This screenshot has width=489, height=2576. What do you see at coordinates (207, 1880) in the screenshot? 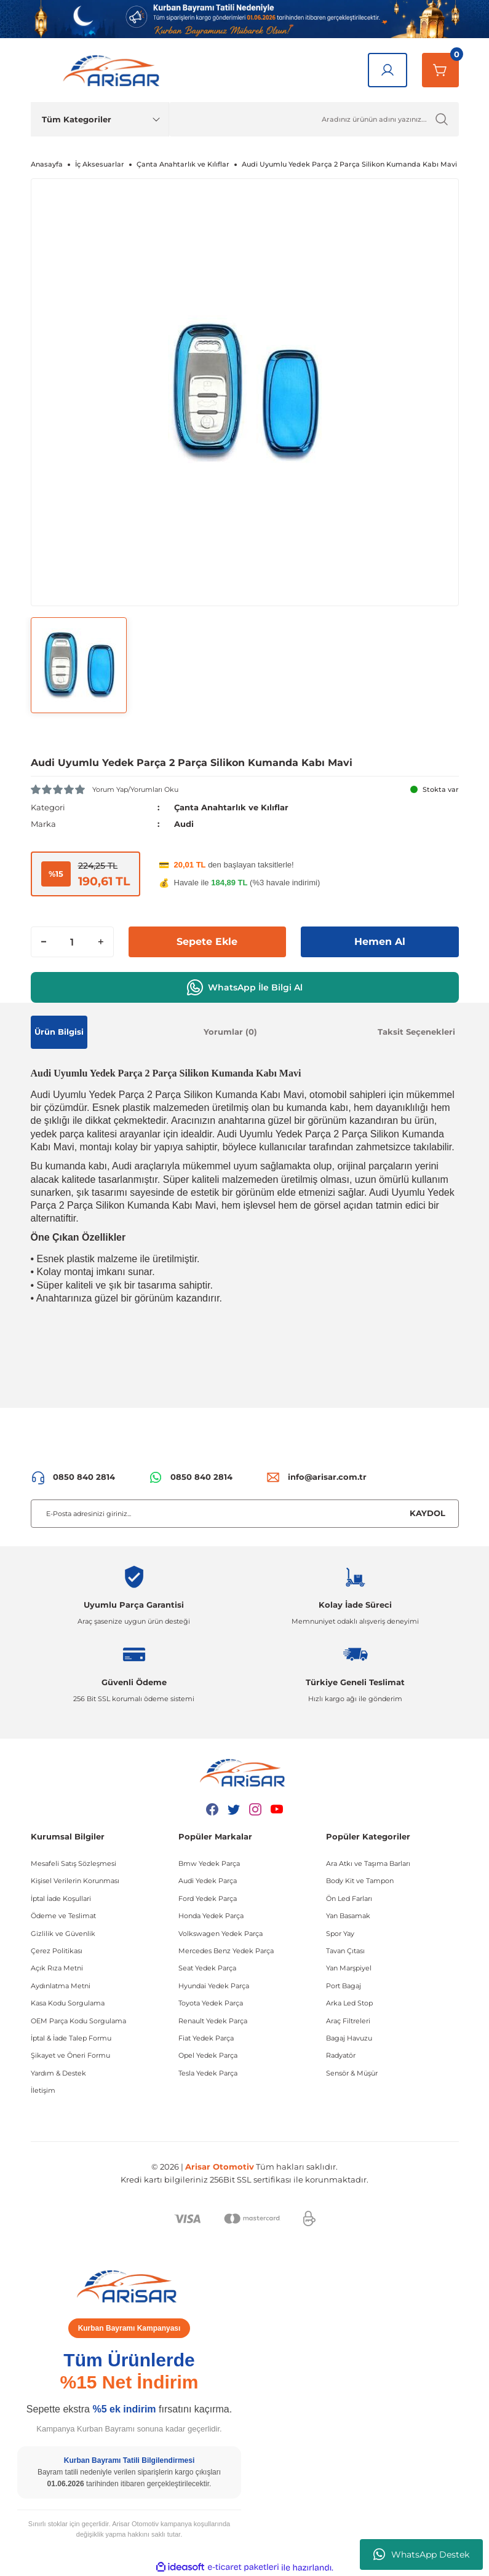
I see `Audi Yedek Parça` at bounding box center [207, 1880].